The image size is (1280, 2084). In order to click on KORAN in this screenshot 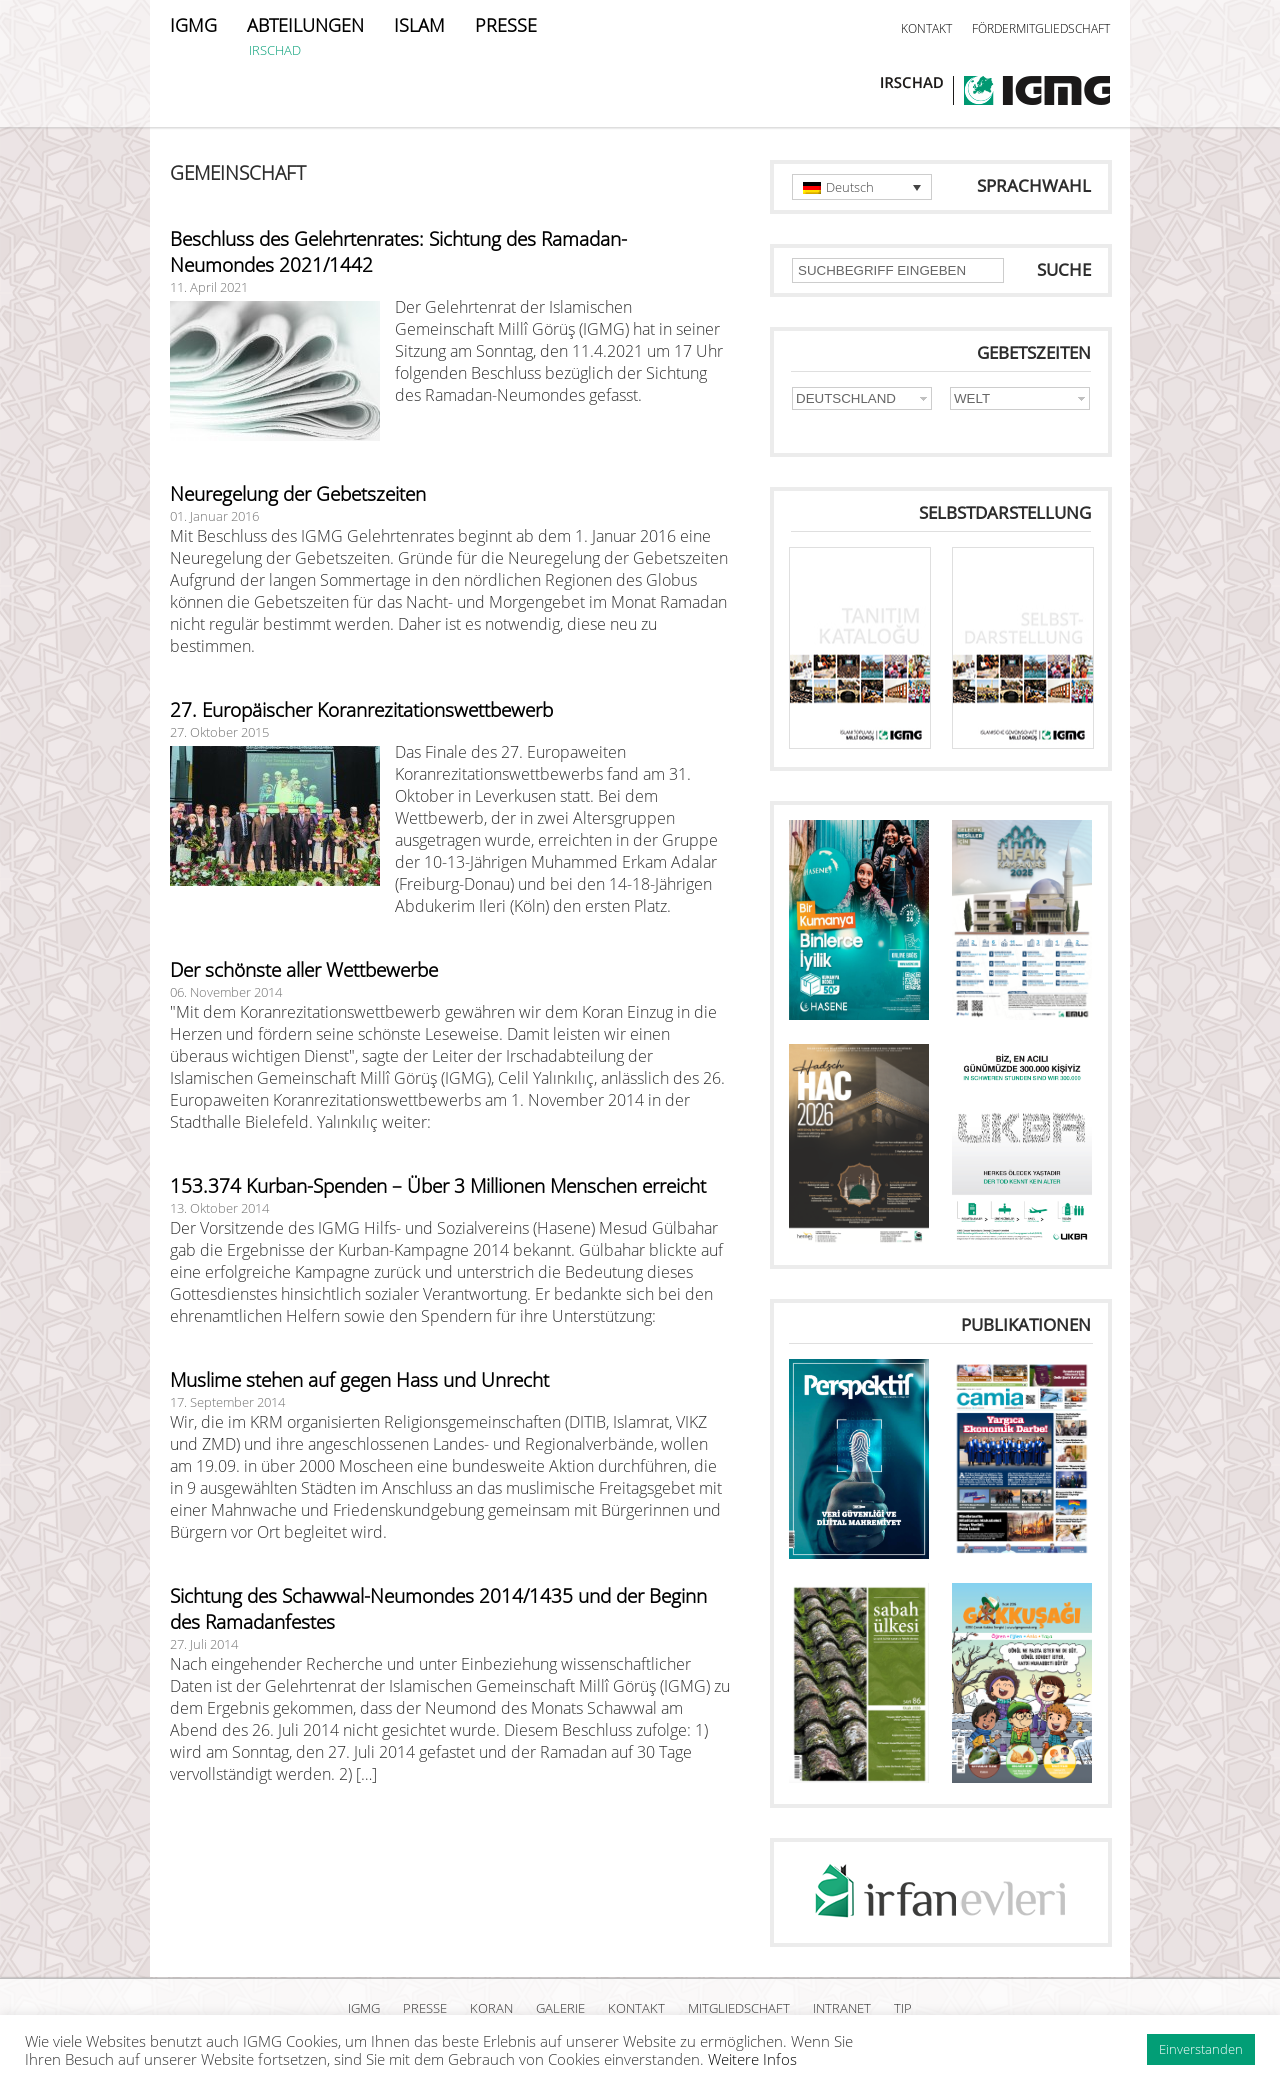, I will do `click(491, 2008)`.